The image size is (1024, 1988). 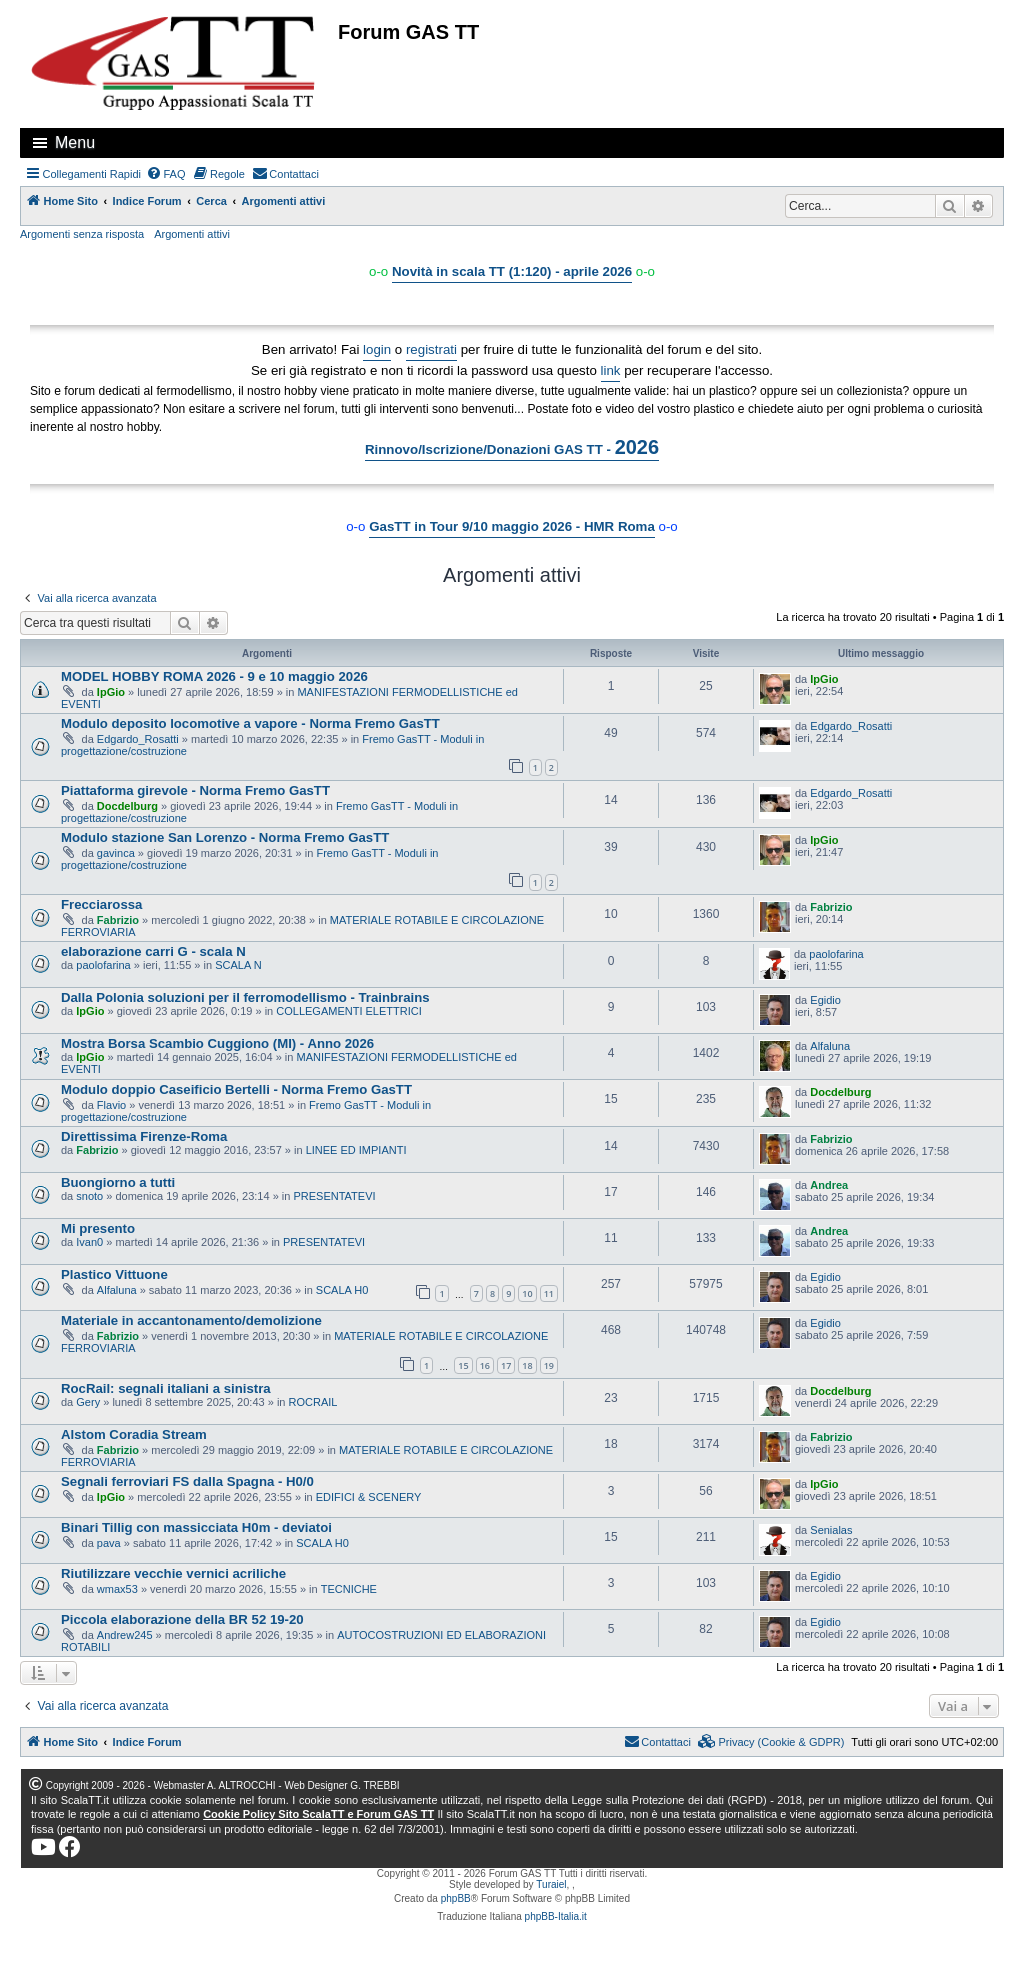 What do you see at coordinates (549, 1365) in the screenshot?
I see `19` at bounding box center [549, 1365].